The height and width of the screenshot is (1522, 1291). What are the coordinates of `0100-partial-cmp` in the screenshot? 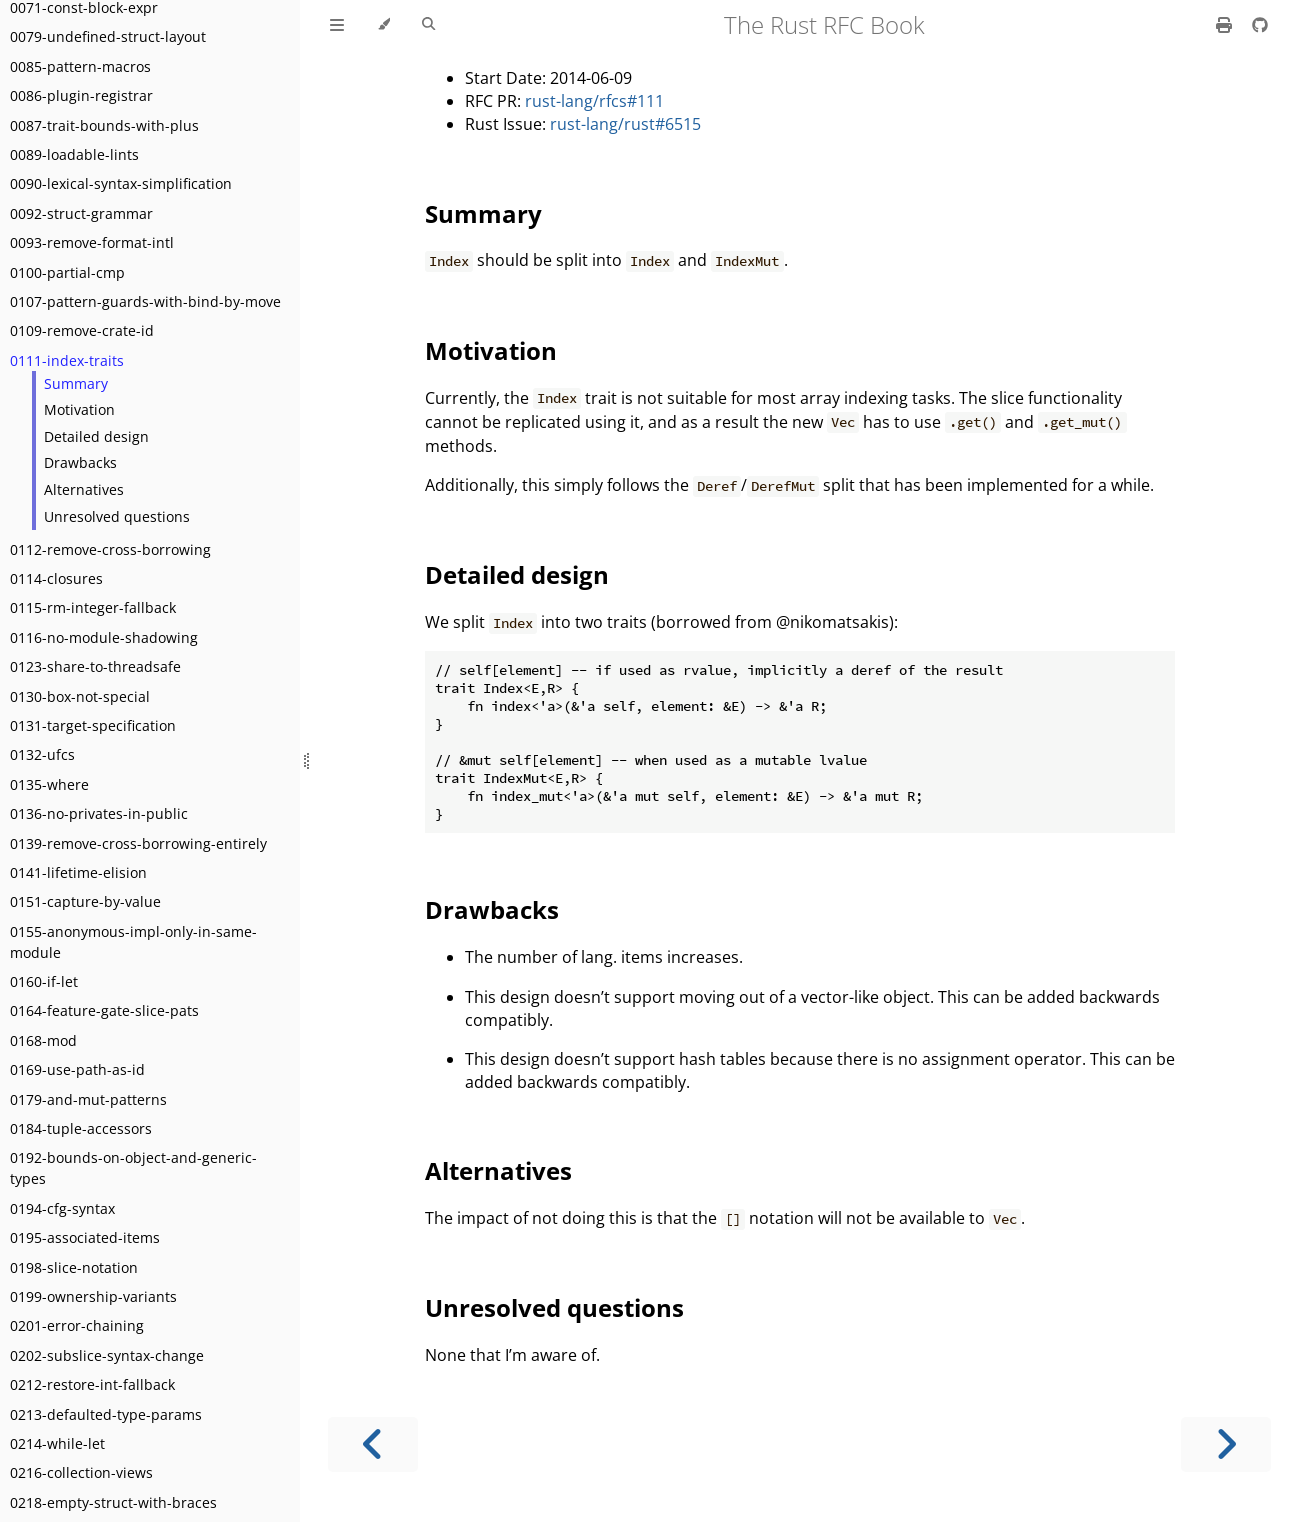 It's located at (67, 272).